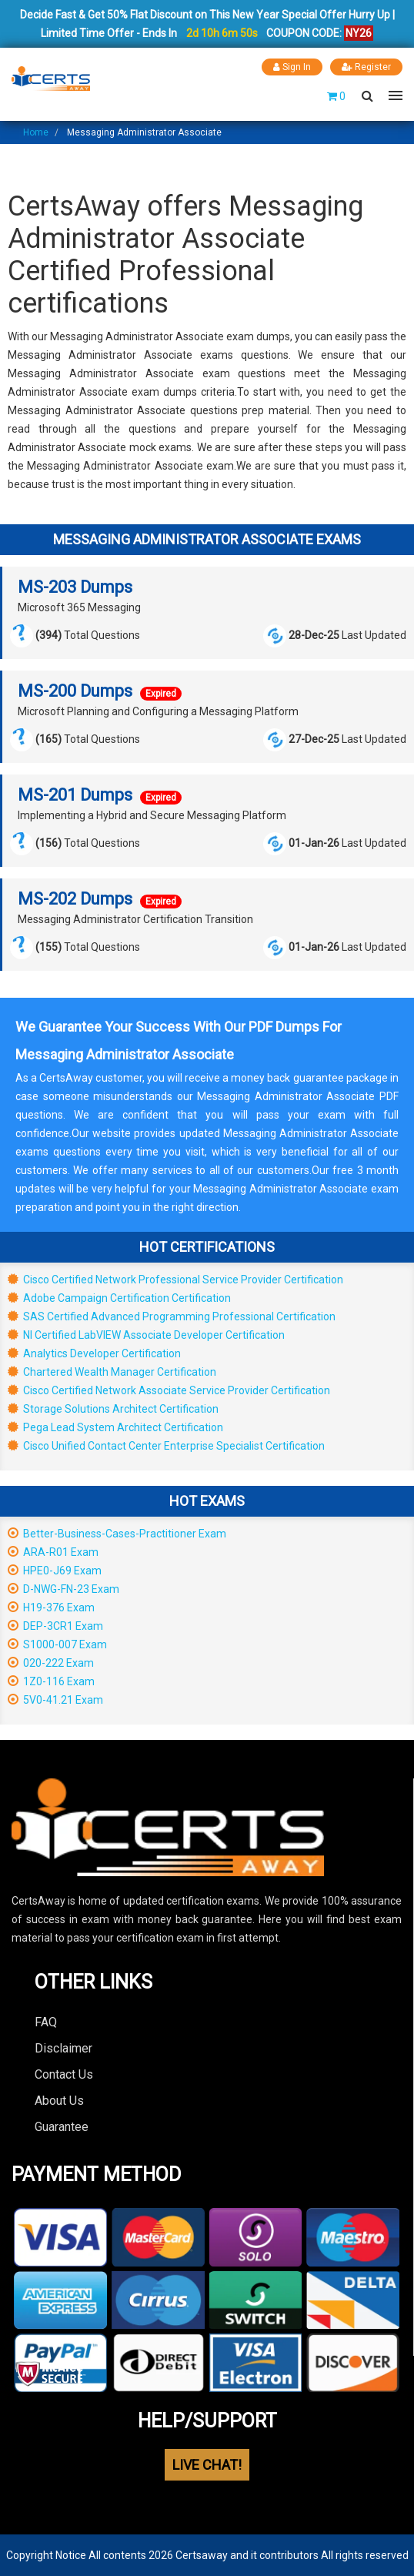 This screenshot has width=414, height=2576. Describe the element at coordinates (51, 1681) in the screenshot. I see `1Z0-116 Exam` at that location.